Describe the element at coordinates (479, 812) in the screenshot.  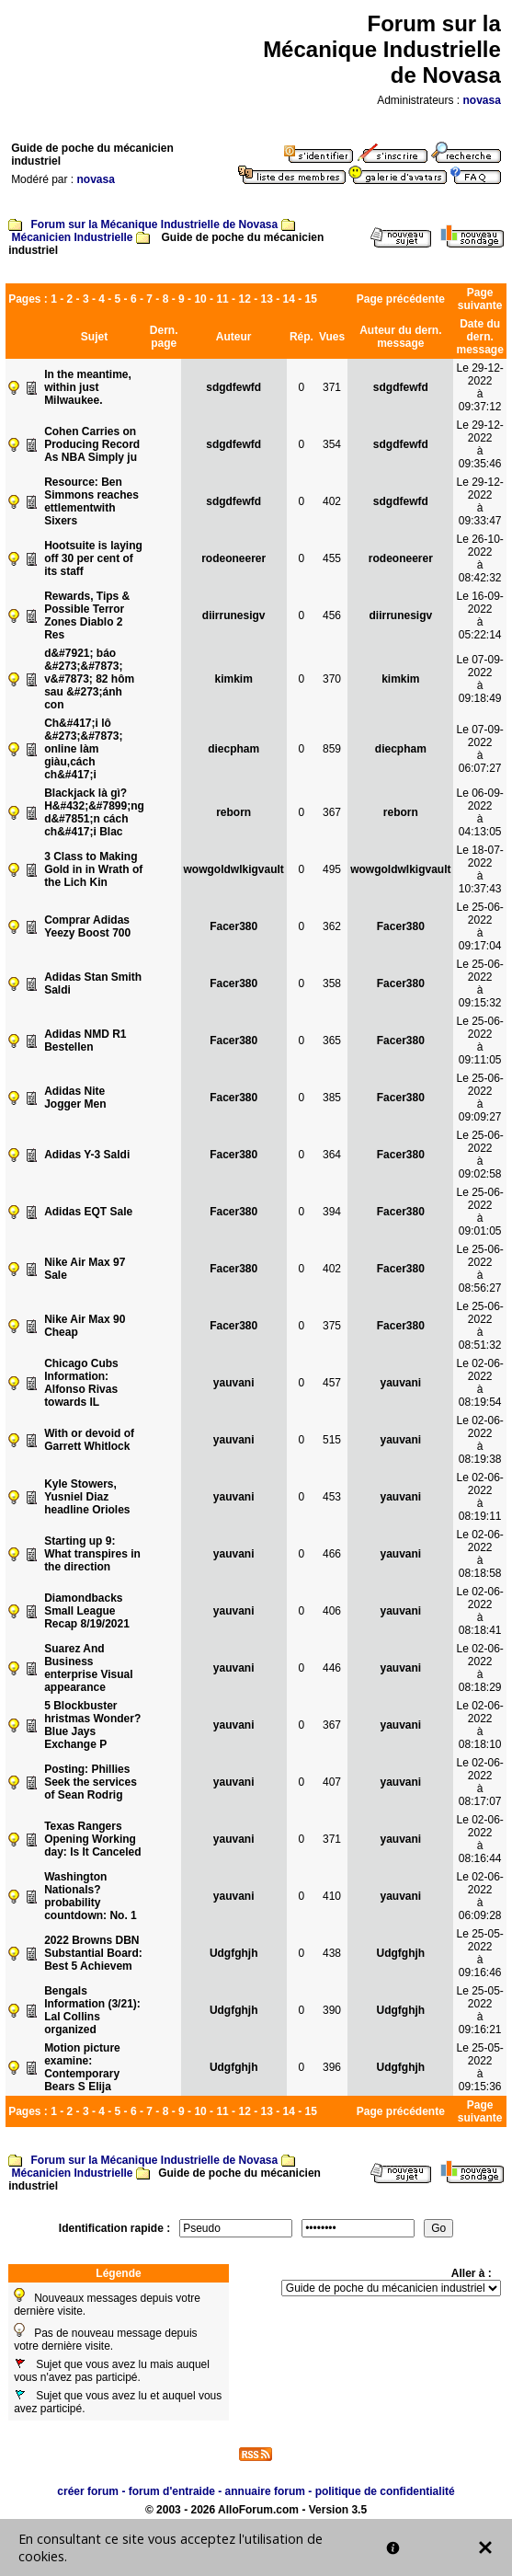
I see `Le 06-09-2022à 04:13:05` at that location.